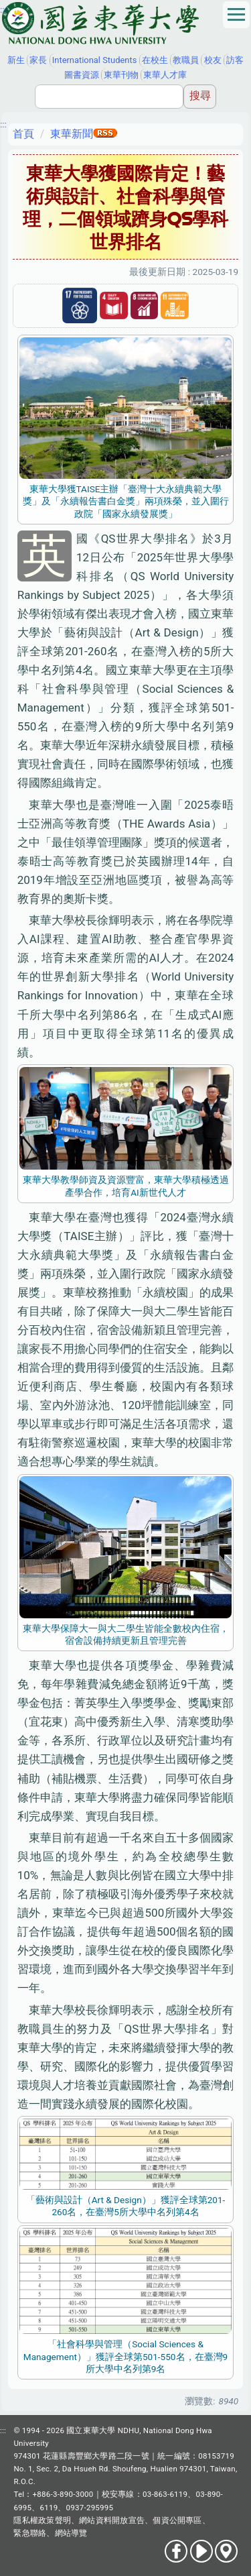 This screenshot has height=2576, width=251. What do you see at coordinates (235, 60) in the screenshot?
I see `訪客` at bounding box center [235, 60].